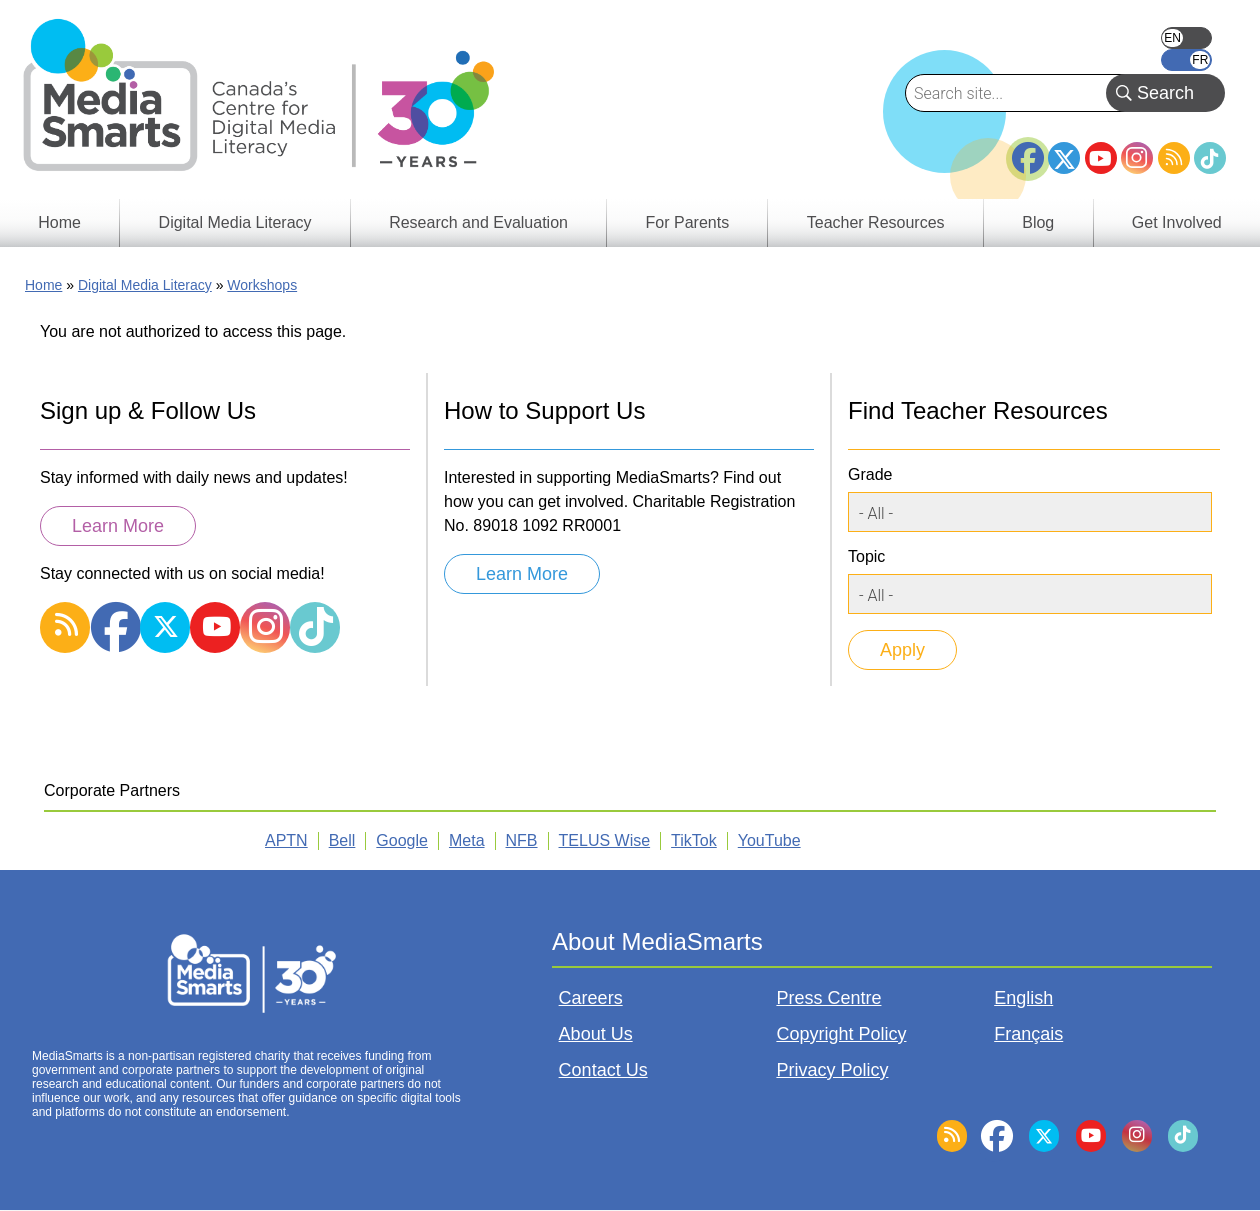 The width and height of the screenshot is (1260, 1211). I want to click on Meta, so click(467, 840).